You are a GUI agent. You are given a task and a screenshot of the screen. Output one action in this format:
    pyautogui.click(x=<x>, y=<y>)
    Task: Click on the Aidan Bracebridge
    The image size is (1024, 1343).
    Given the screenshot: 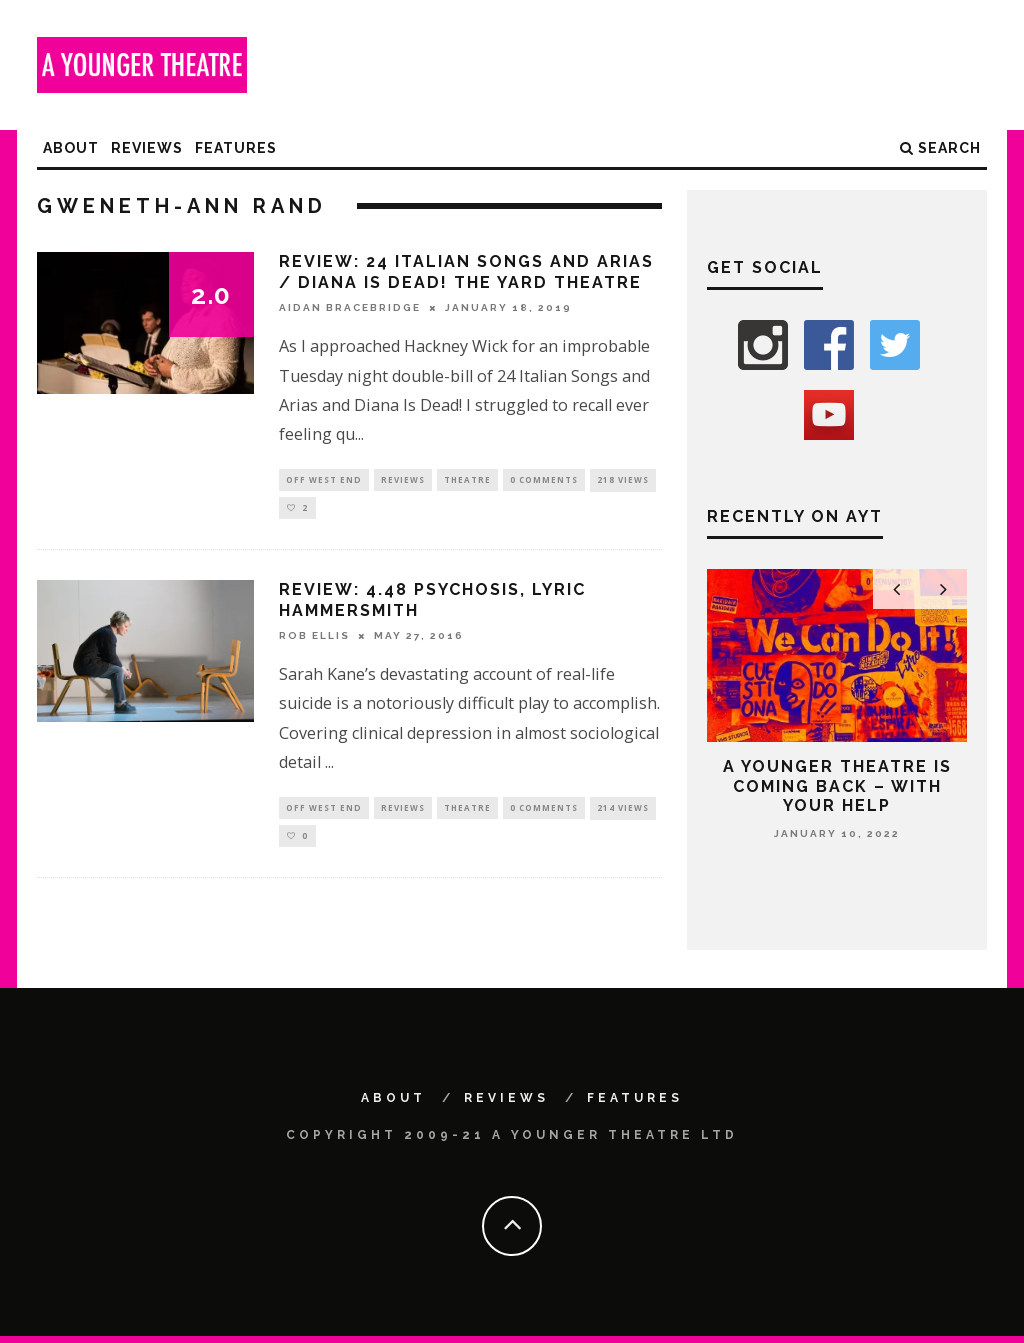 What is the action you would take?
    pyautogui.click(x=350, y=307)
    